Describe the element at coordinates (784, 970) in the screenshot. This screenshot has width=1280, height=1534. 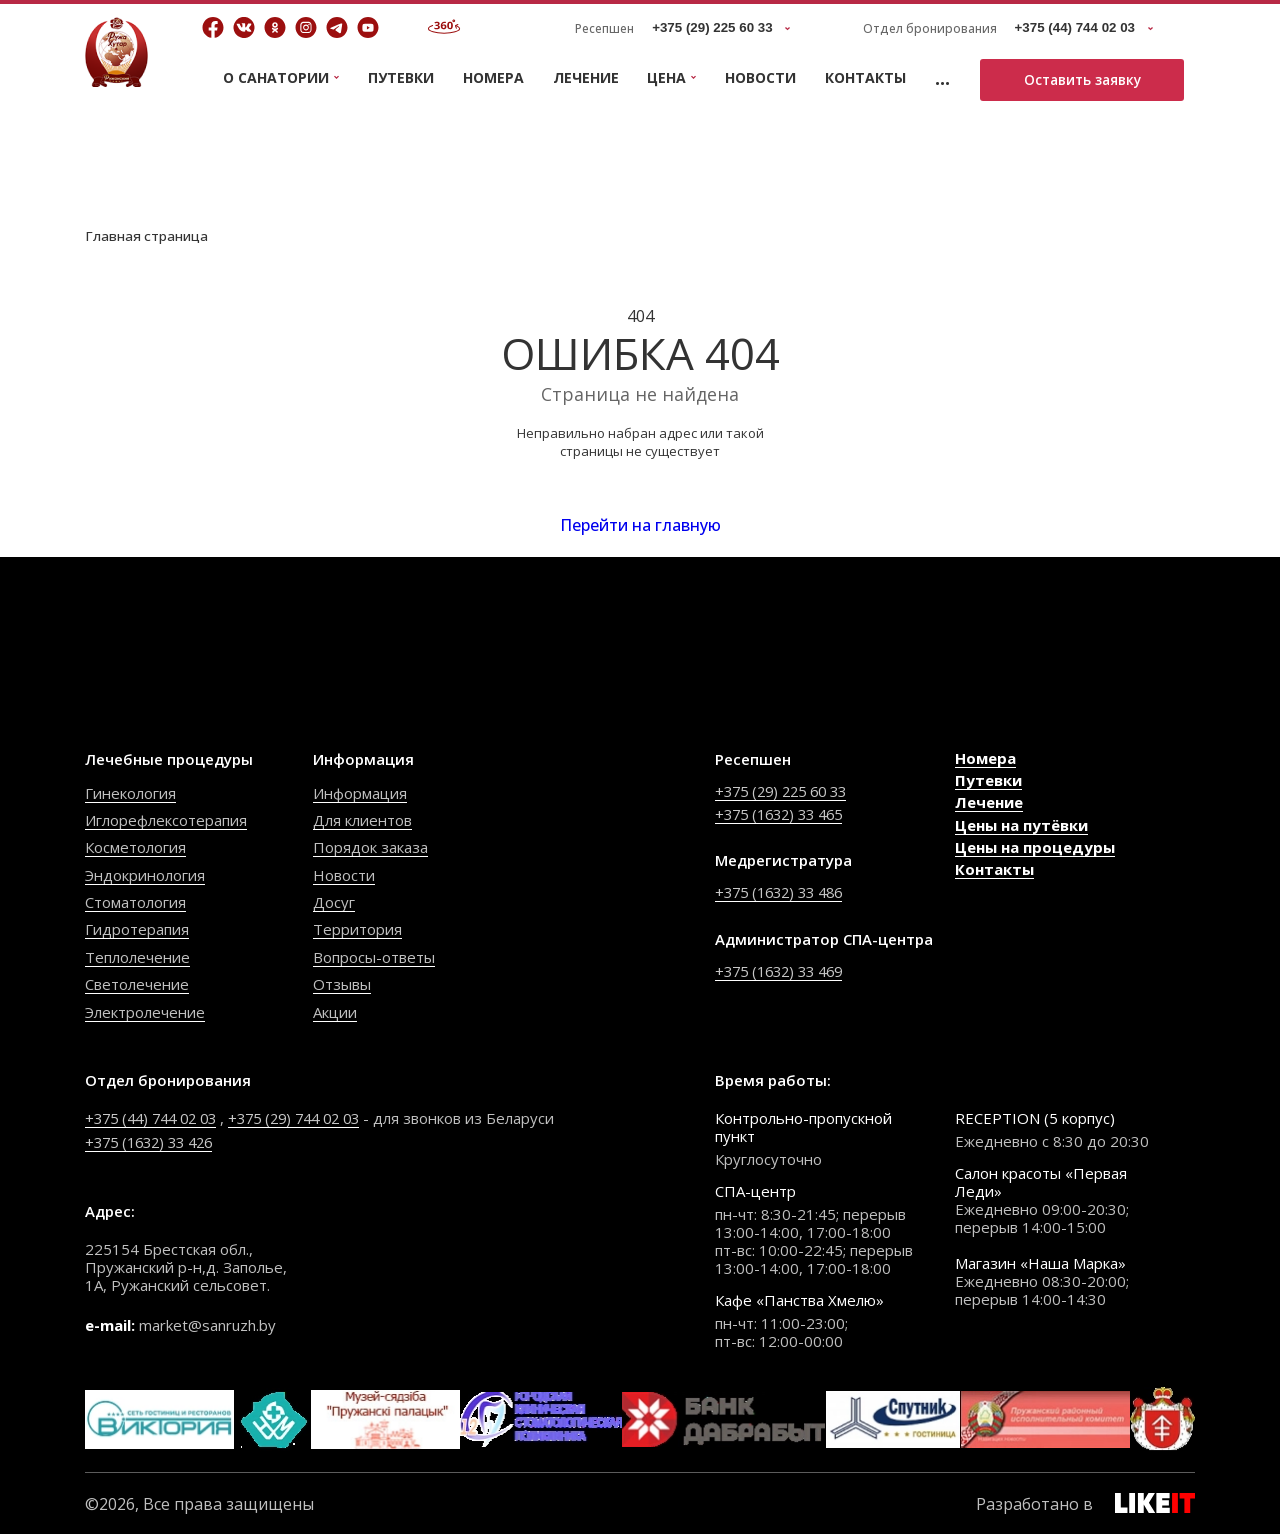
I see `+375 (1632) 33 469` at that location.